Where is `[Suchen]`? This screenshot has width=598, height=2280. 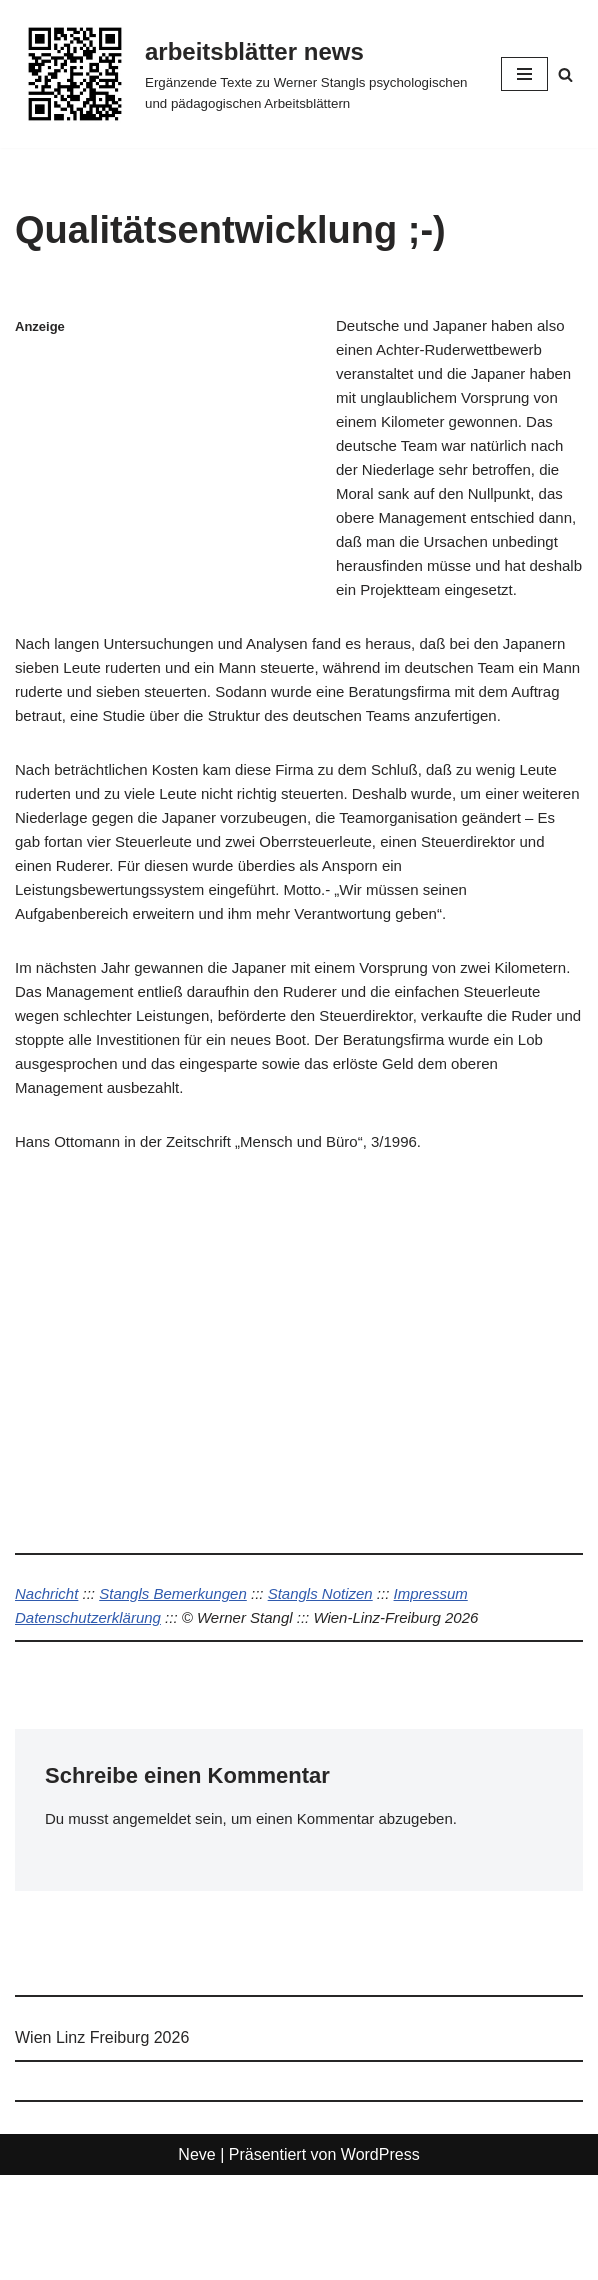
[Suchen] is located at coordinates (565, 74).